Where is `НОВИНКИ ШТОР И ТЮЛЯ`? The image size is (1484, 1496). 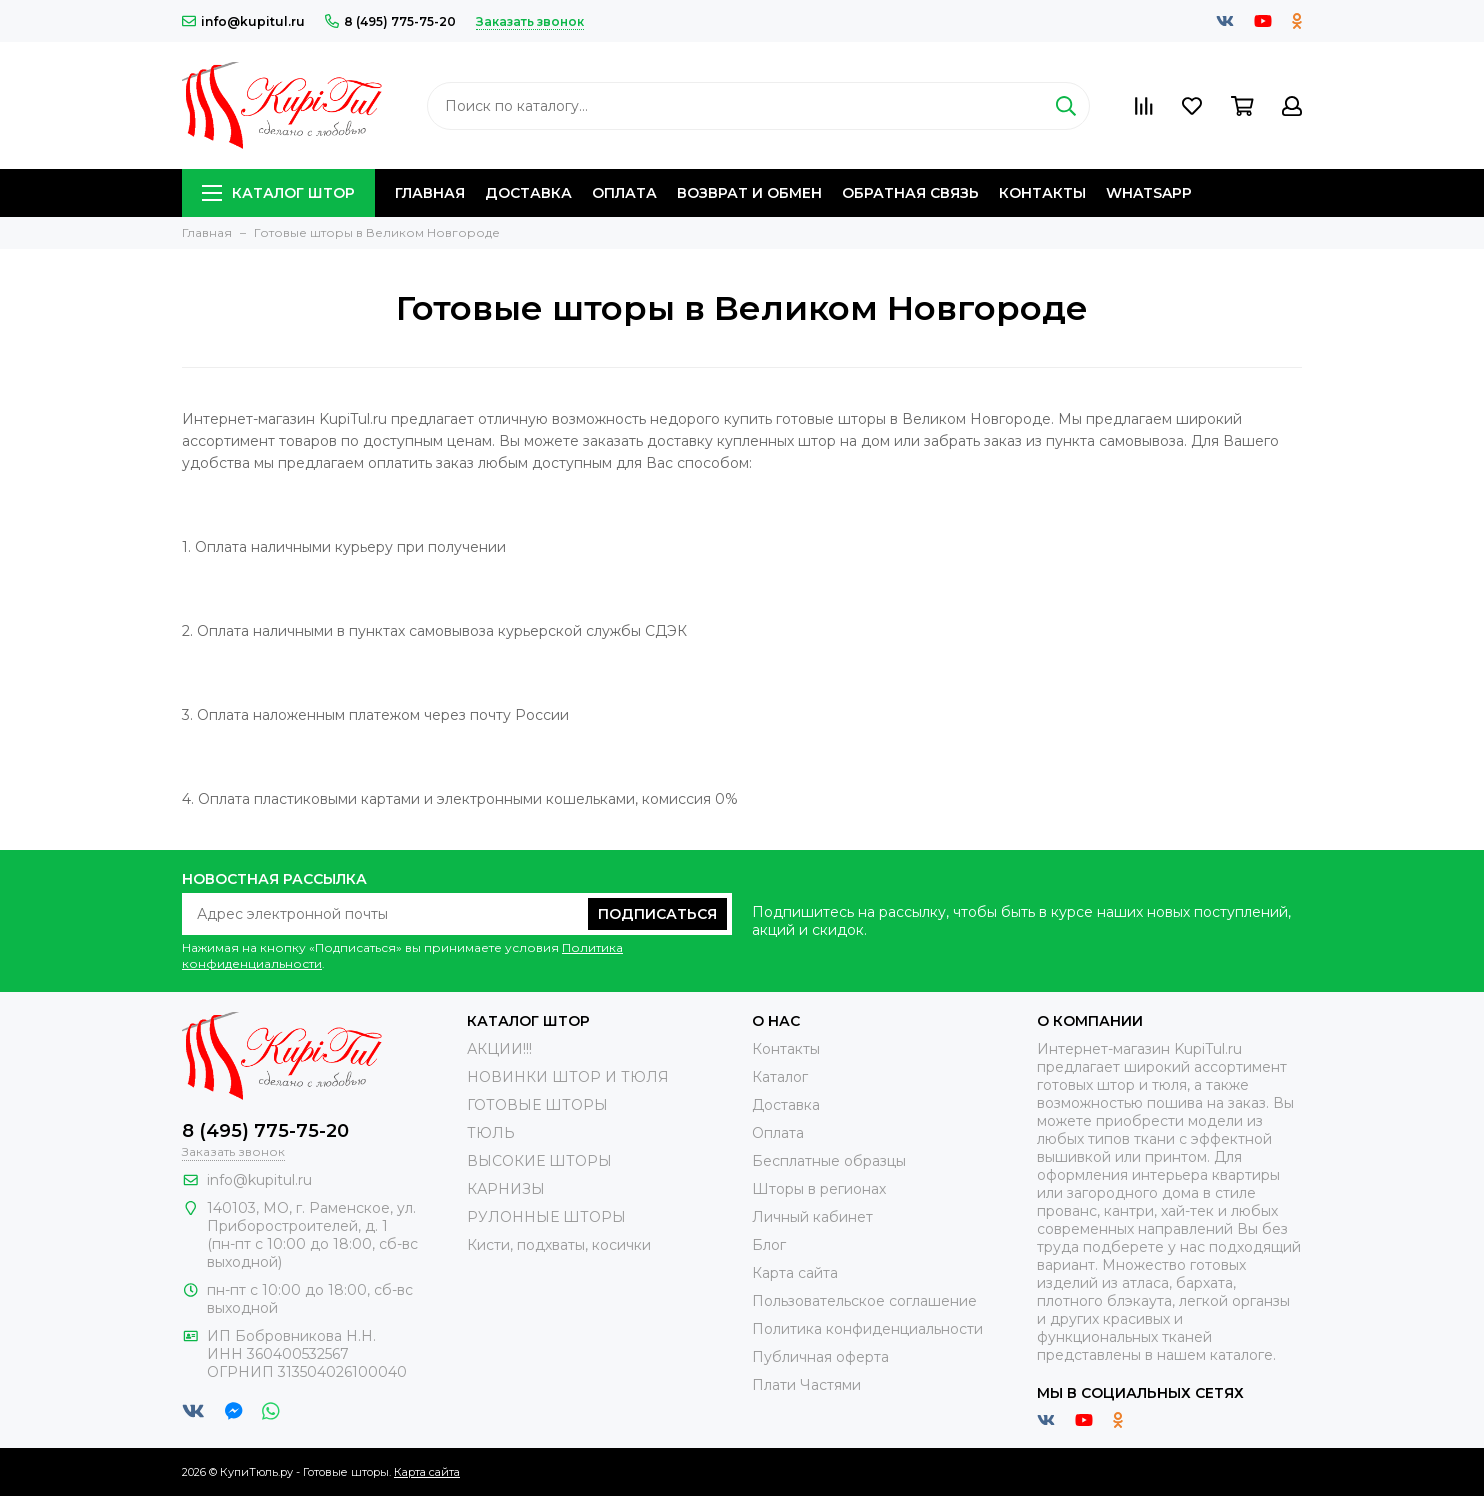
НОВИНКИ ШТОР И ТЮЛЯ is located at coordinates (568, 1077).